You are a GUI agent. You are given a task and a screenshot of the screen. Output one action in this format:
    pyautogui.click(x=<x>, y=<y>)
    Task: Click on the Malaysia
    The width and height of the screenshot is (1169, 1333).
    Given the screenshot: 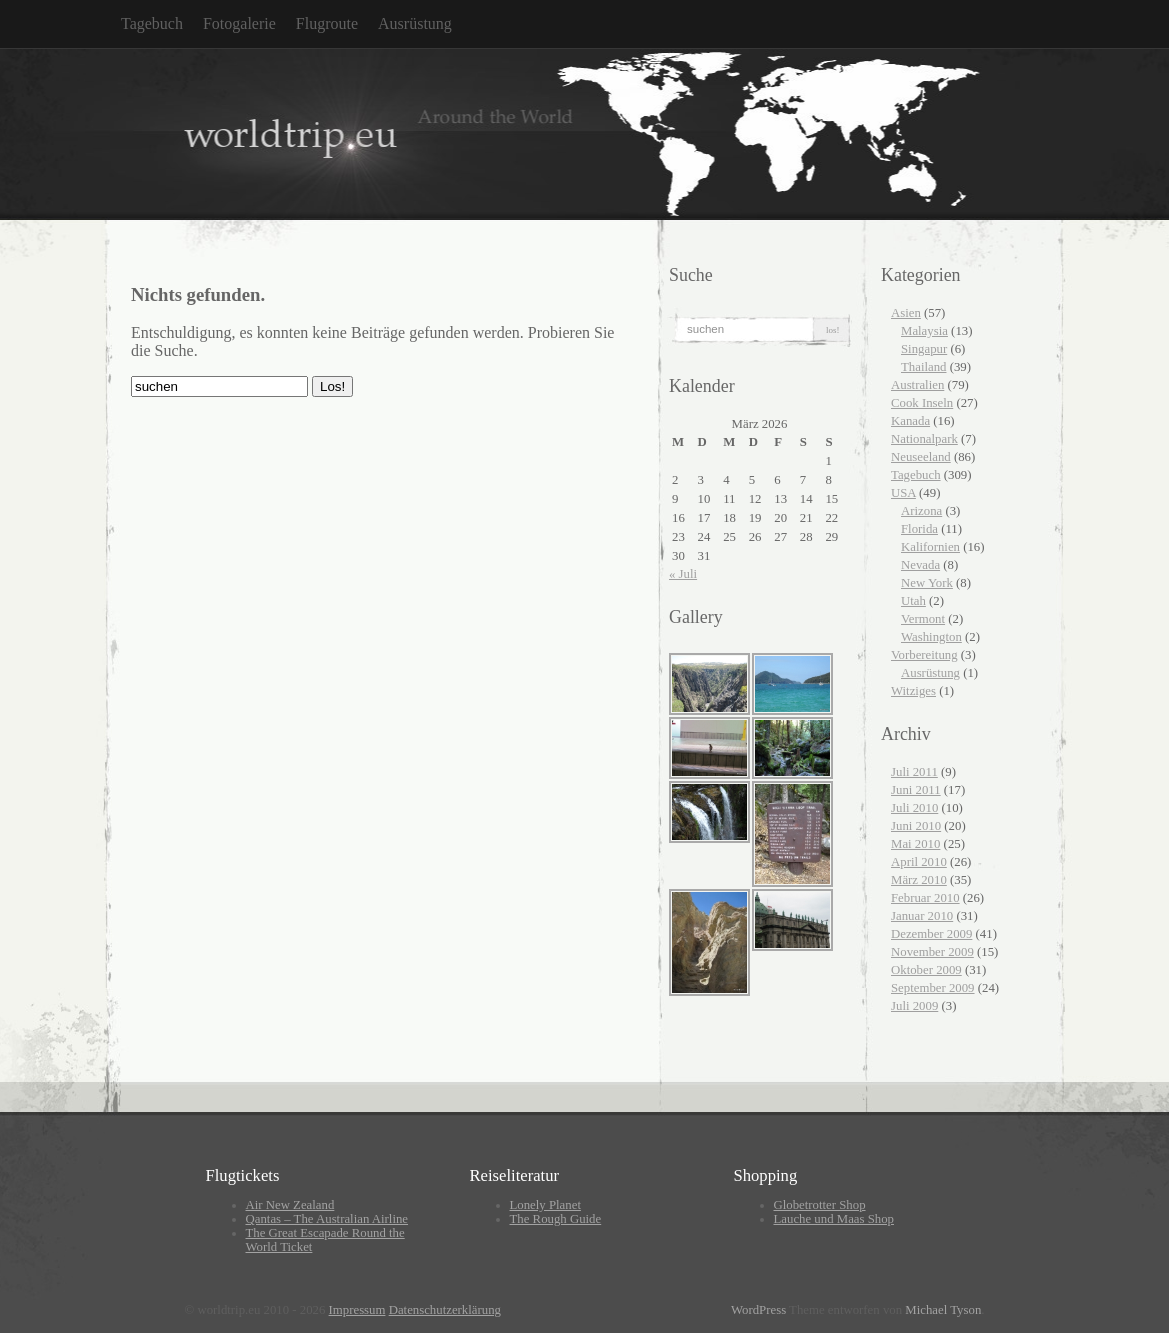 What is the action you would take?
    pyautogui.click(x=924, y=331)
    